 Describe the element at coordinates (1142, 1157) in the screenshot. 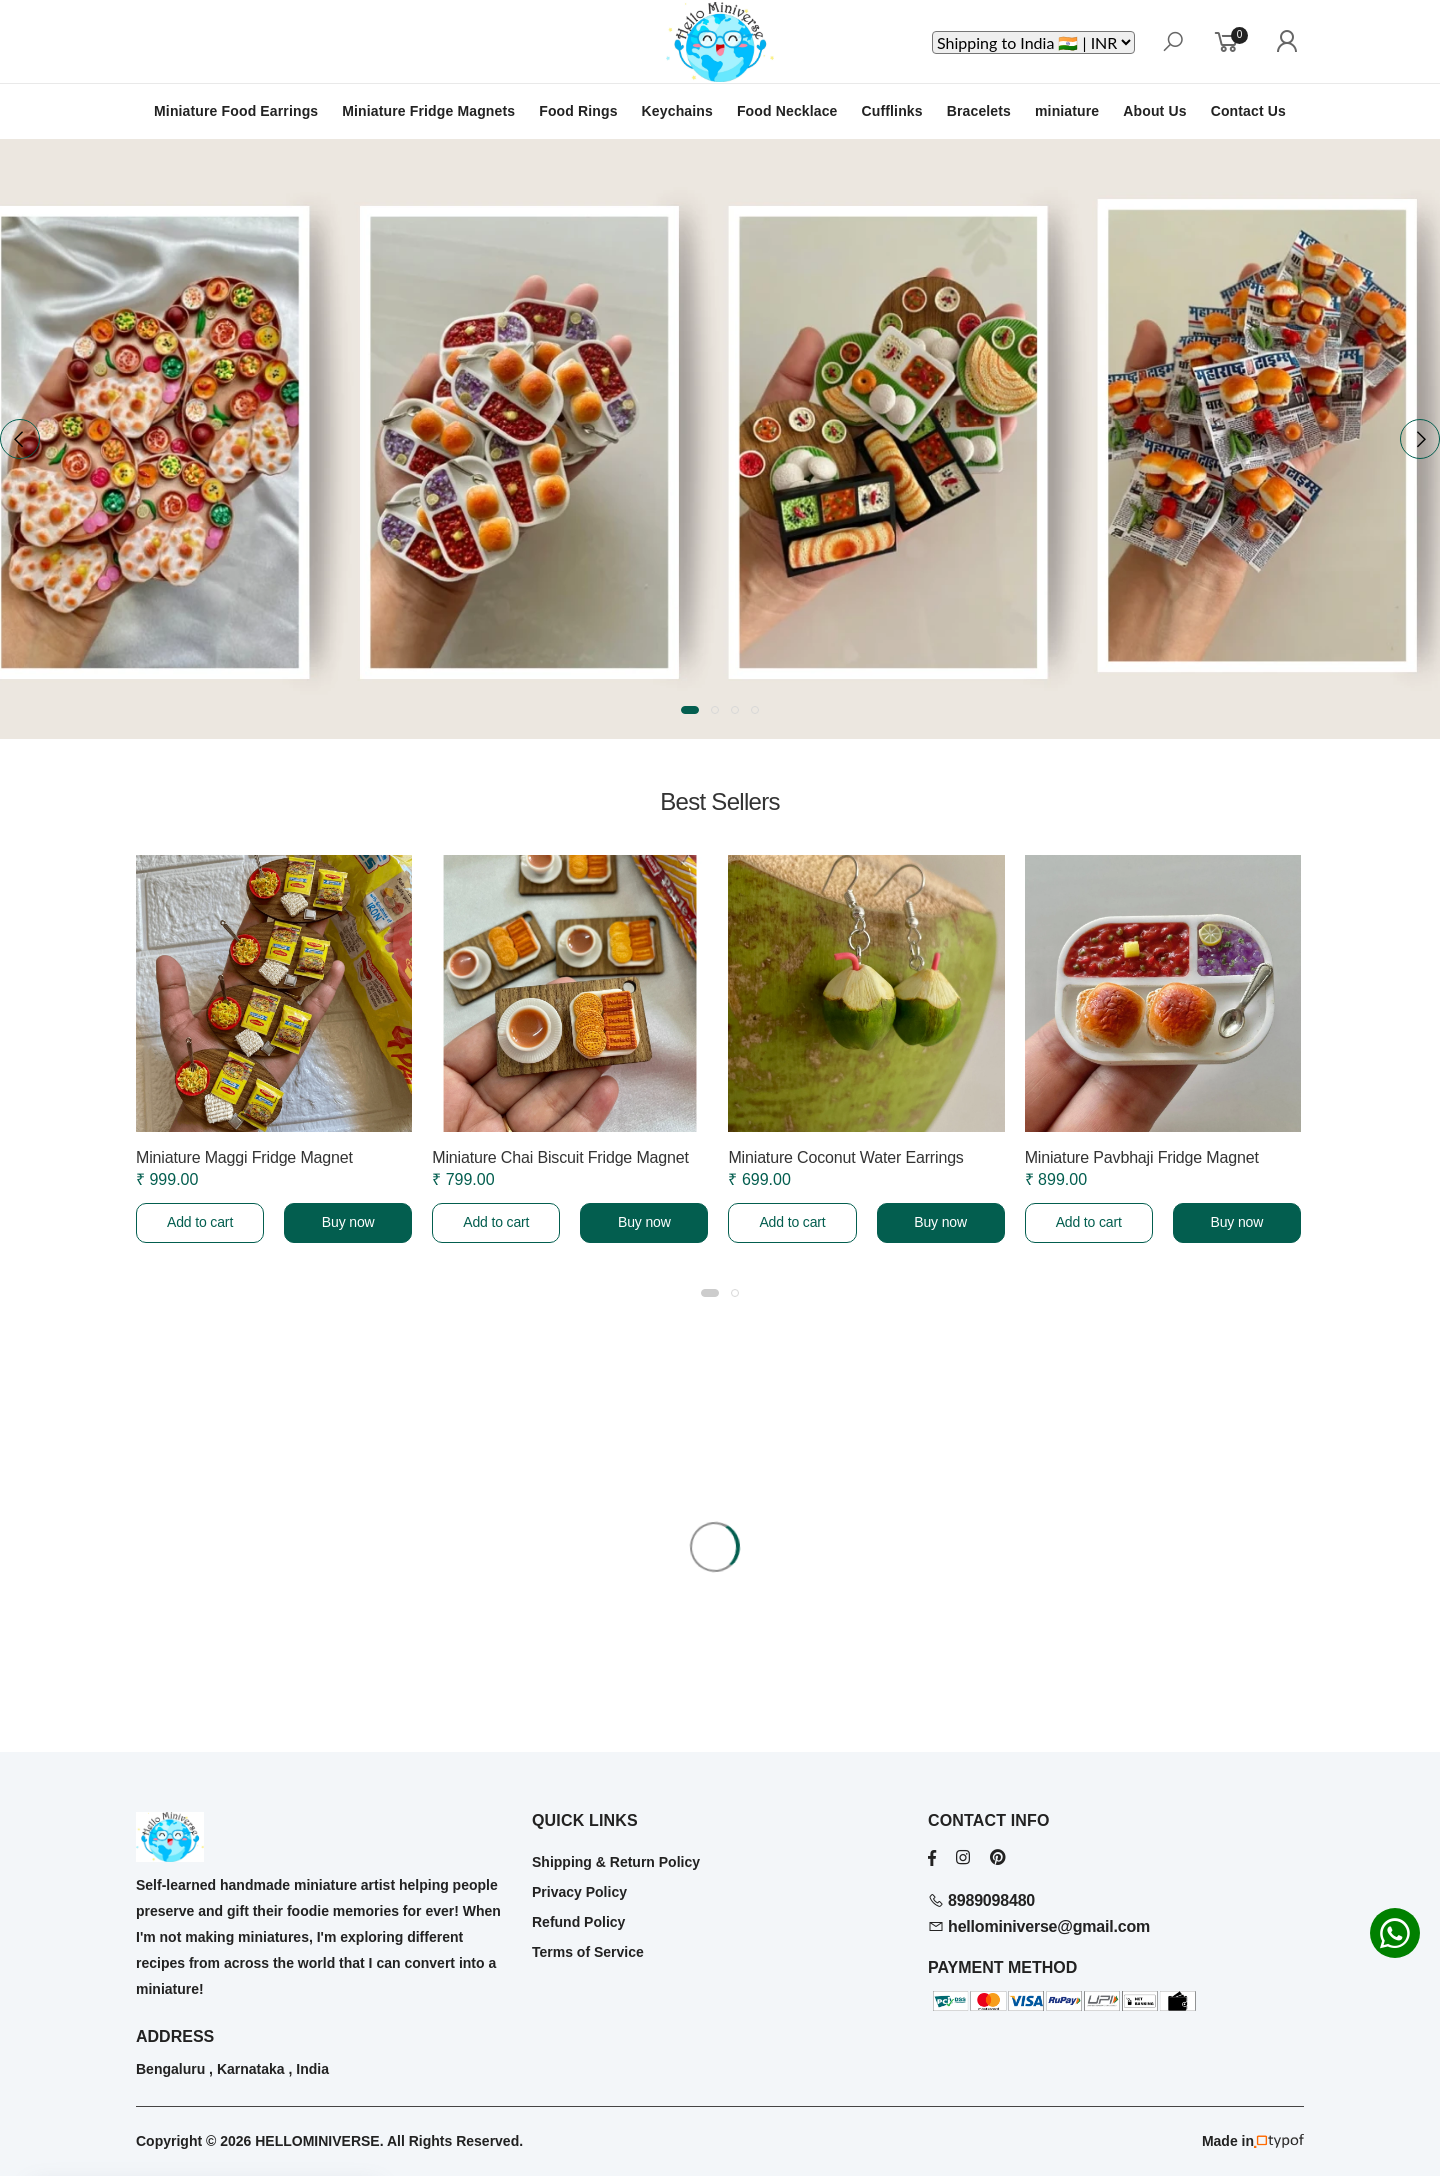

I see `Miniature Pavbhaji Fridge Magnet` at that location.